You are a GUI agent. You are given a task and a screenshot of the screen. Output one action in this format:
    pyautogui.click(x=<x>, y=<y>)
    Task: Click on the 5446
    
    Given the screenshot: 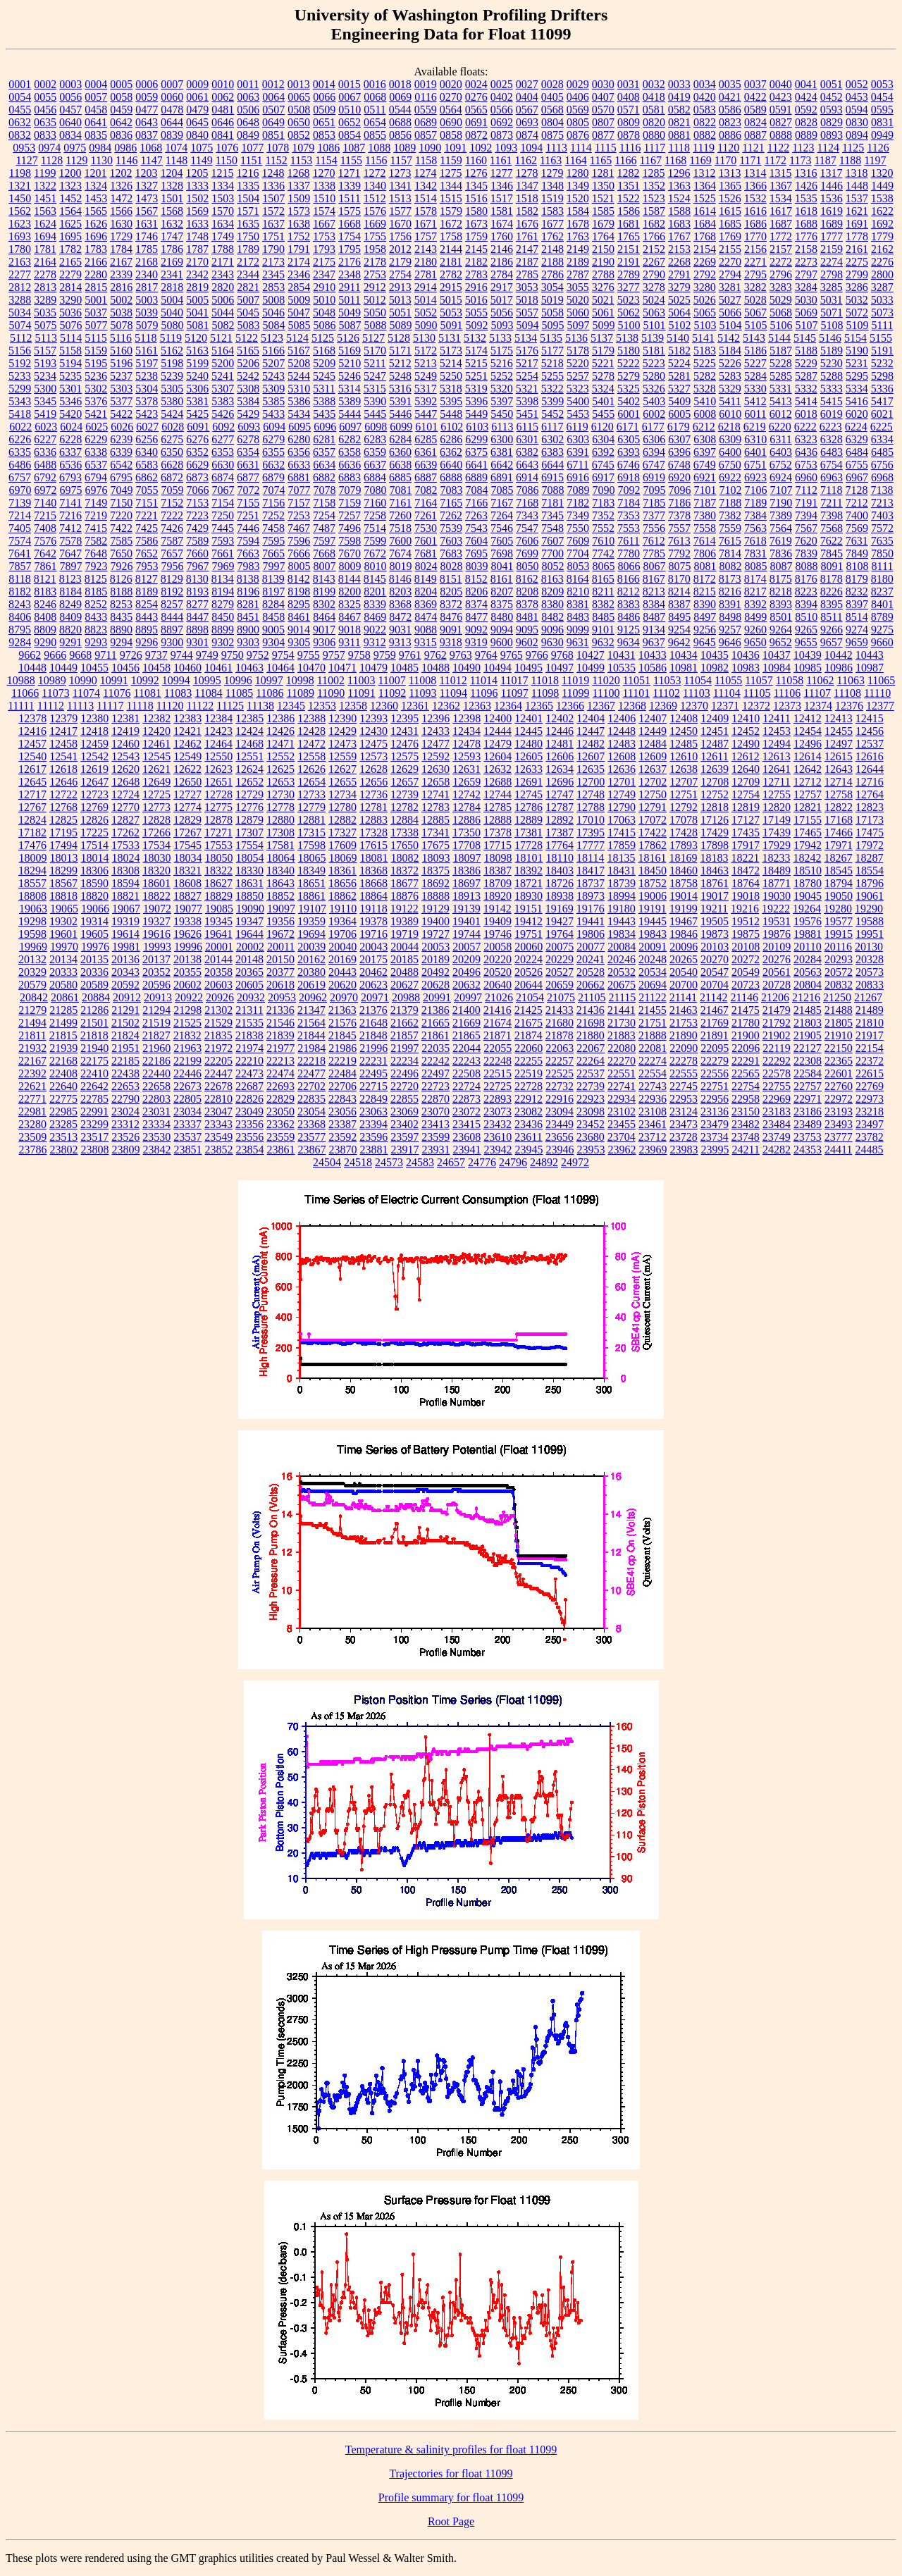 What is the action you would take?
    pyautogui.click(x=400, y=414)
    